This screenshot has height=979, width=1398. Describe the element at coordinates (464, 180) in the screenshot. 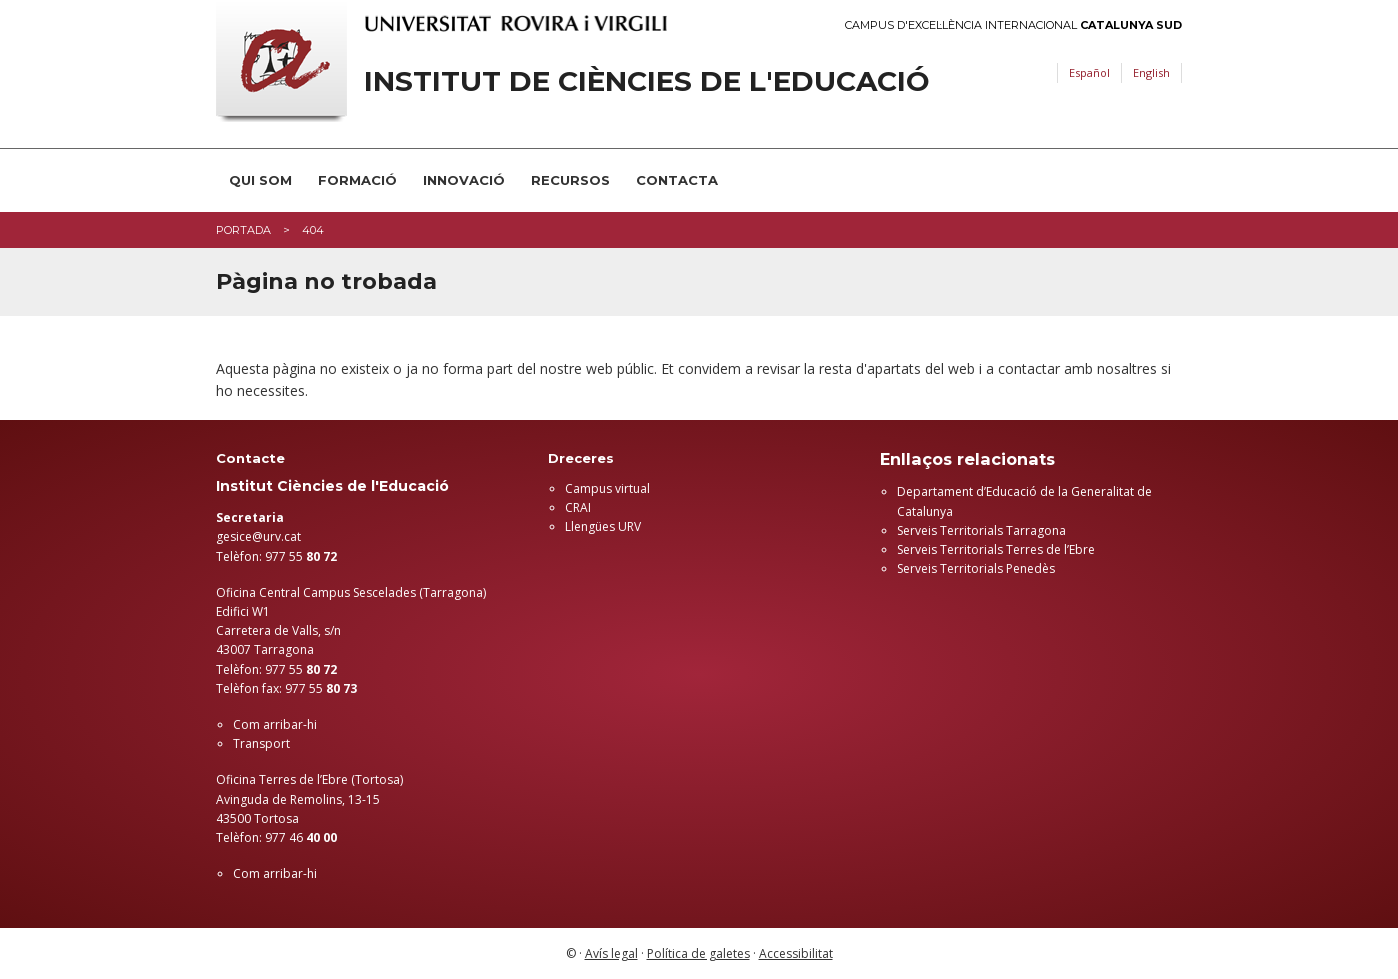

I see `Innovació` at that location.